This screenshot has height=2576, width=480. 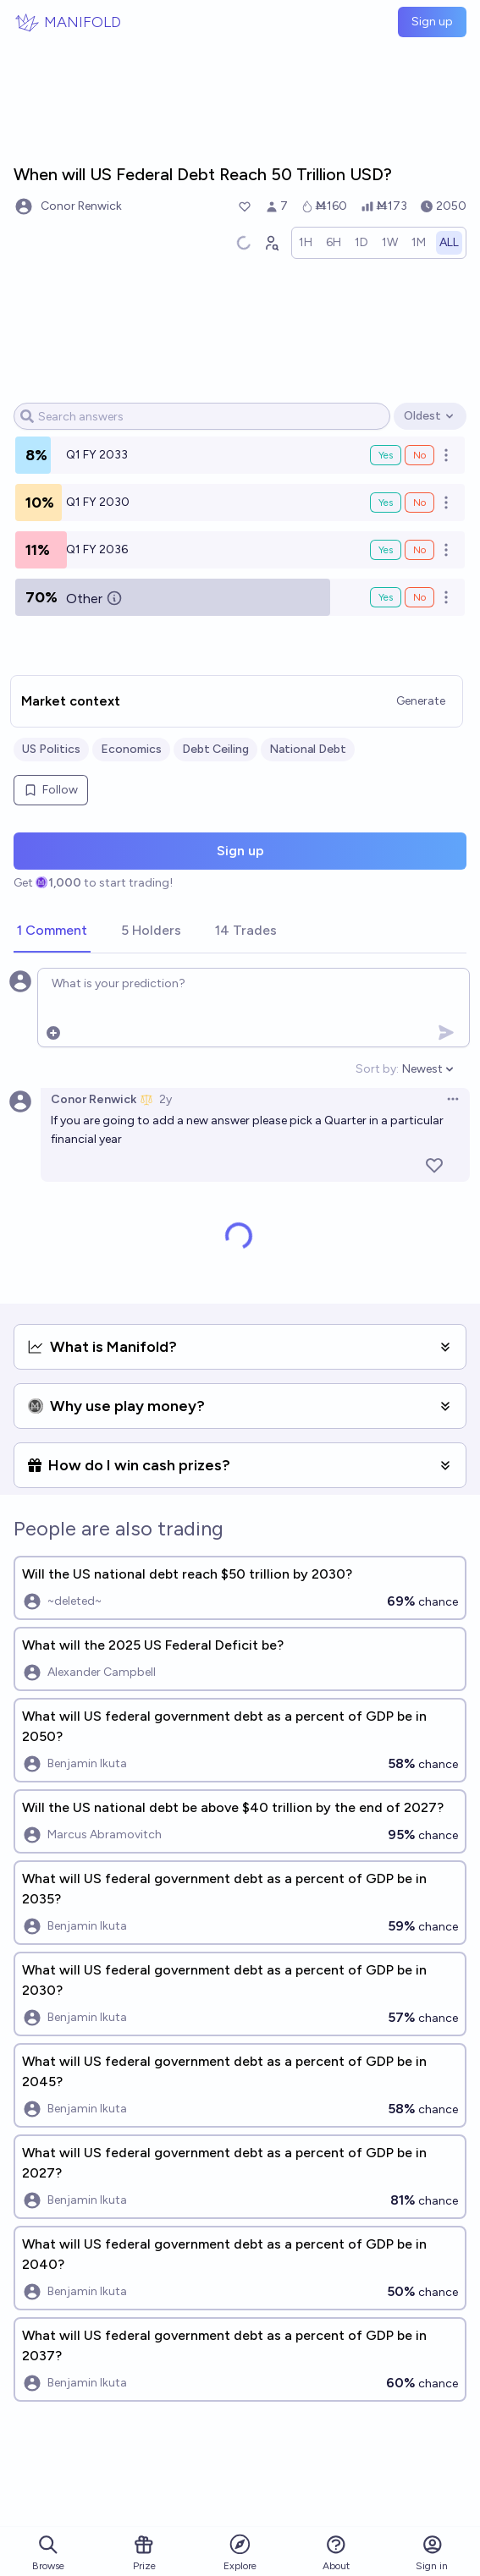 I want to click on No [Bet No on Q1 FY 2033], so click(x=419, y=455).